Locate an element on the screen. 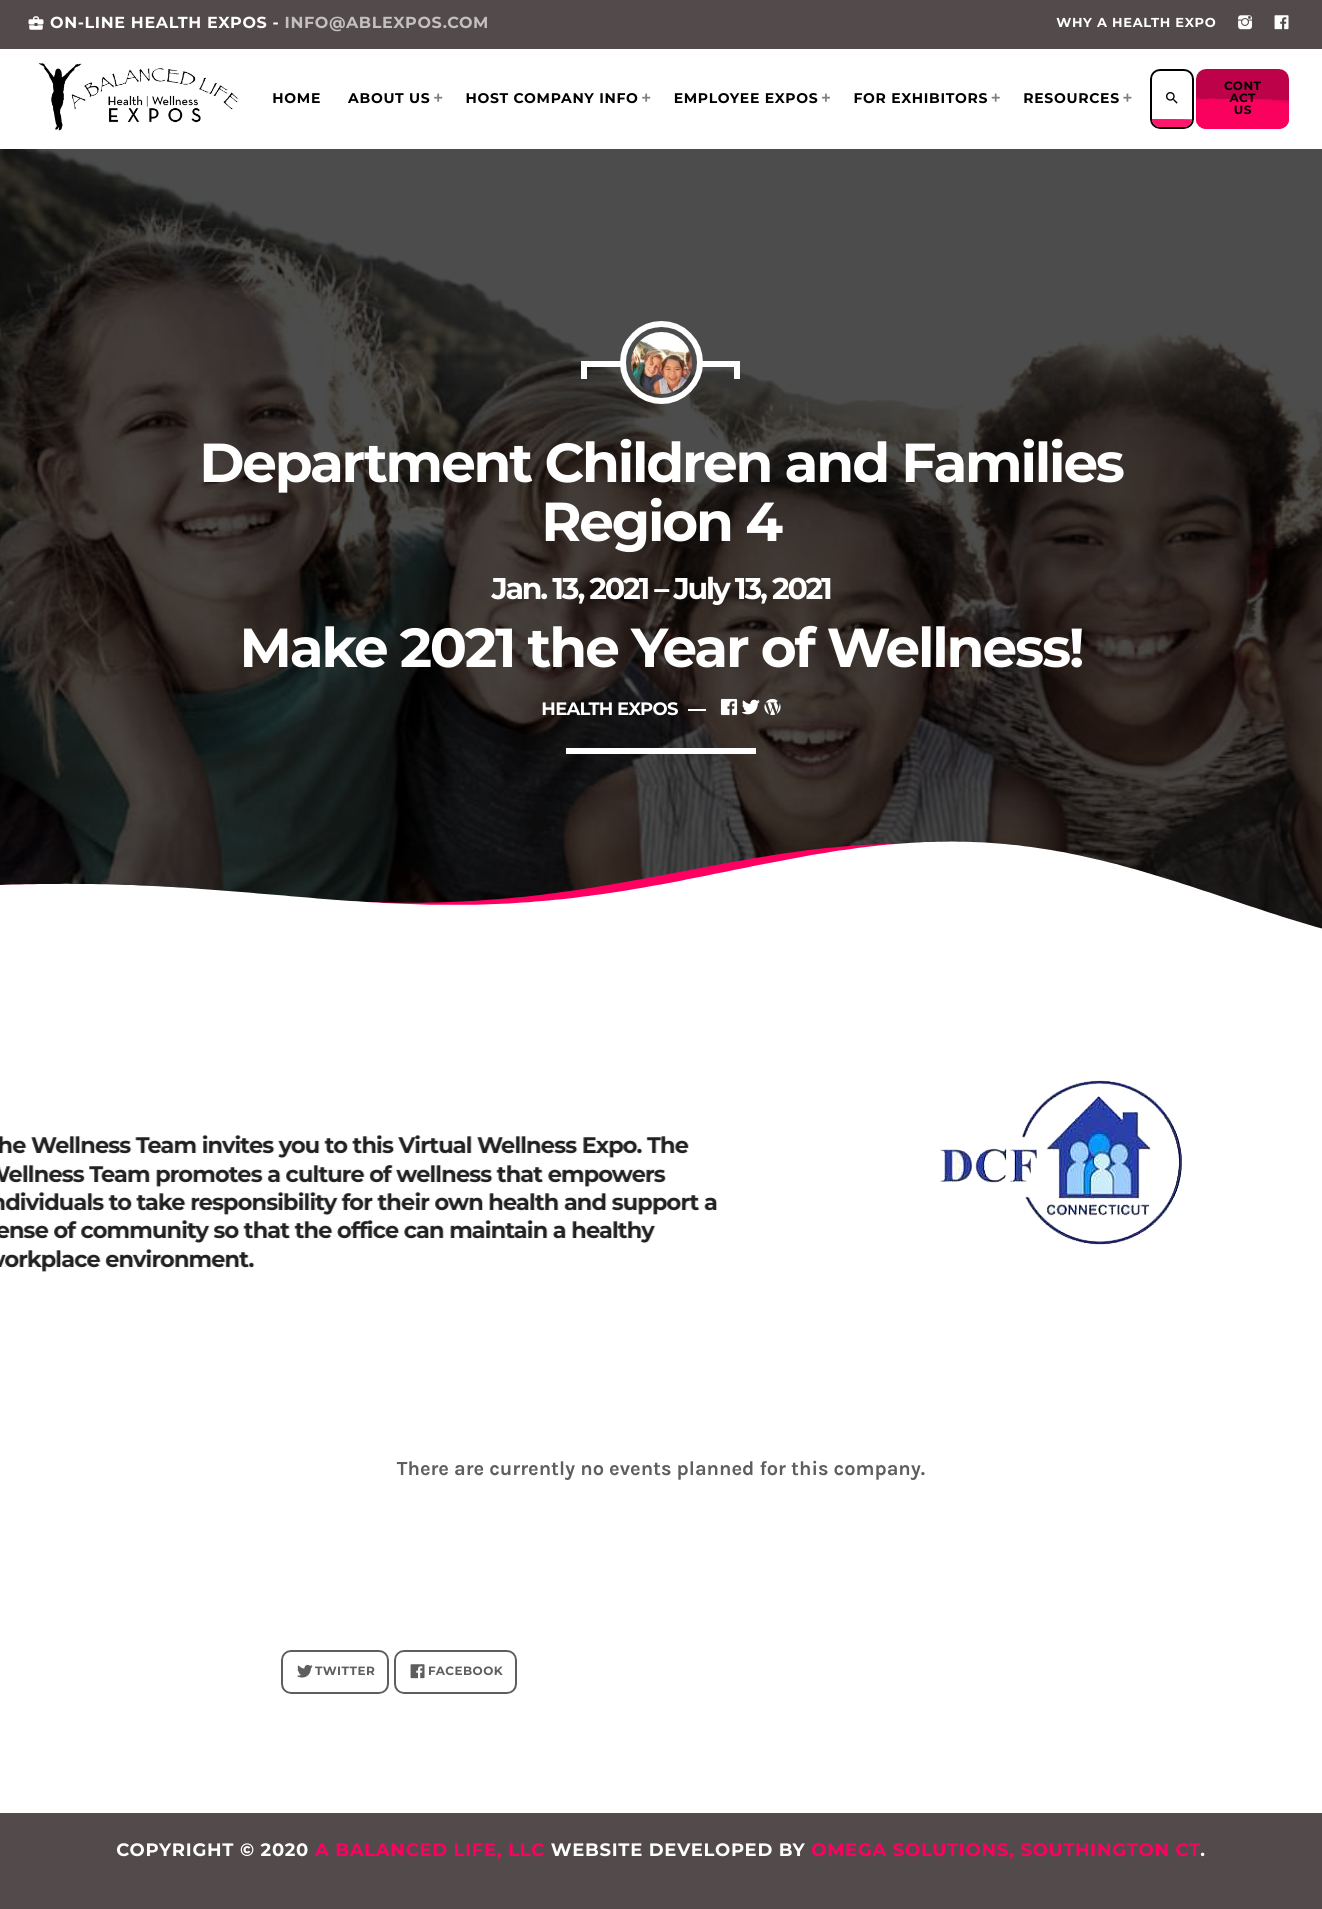 This screenshot has height=1909, width=1322. FACEBOOK is located at coordinates (456, 1672).